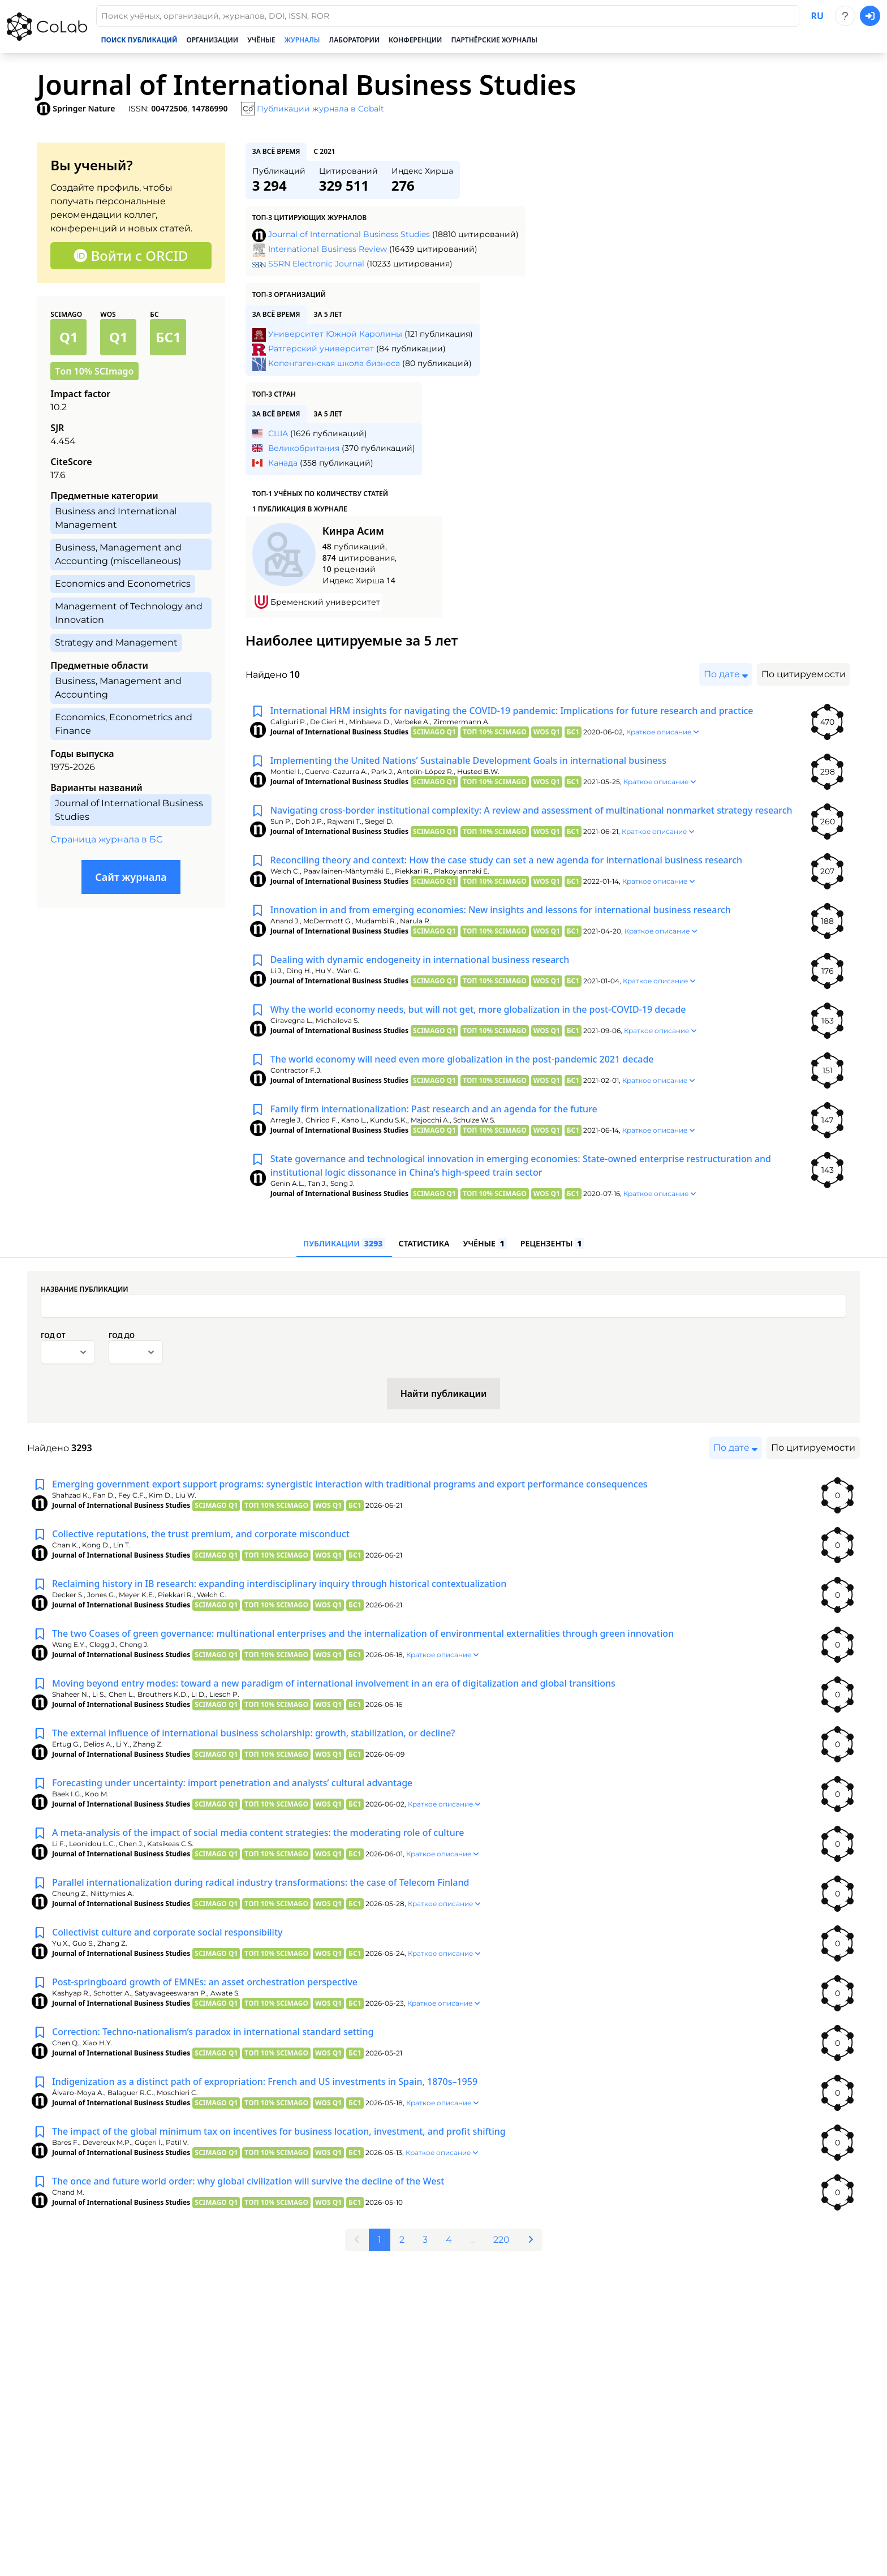 This screenshot has width=887, height=2576. I want to click on Collective reputations, the trust premium, and corporate misconduct, so click(201, 1534).